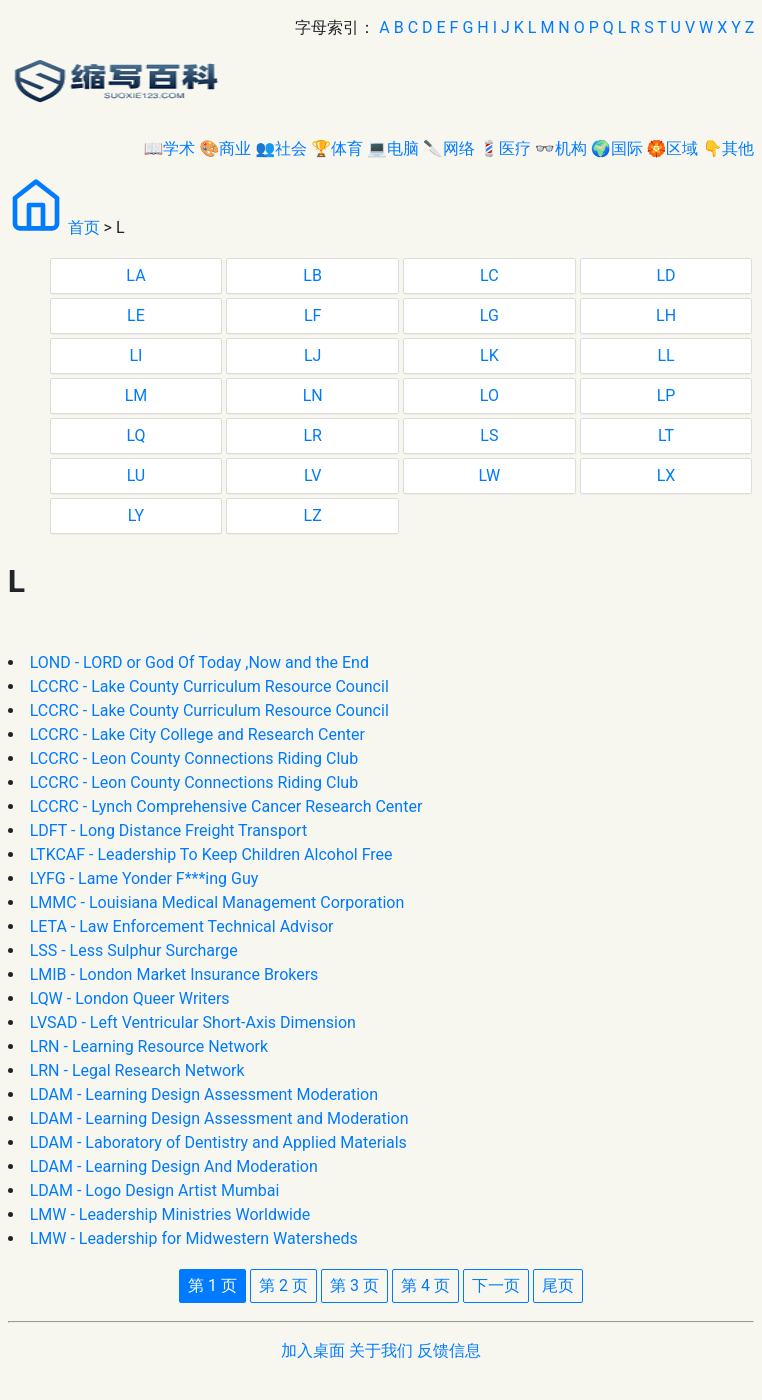 This screenshot has height=1400, width=762. Describe the element at coordinates (313, 515) in the screenshot. I see `LZ` at that location.